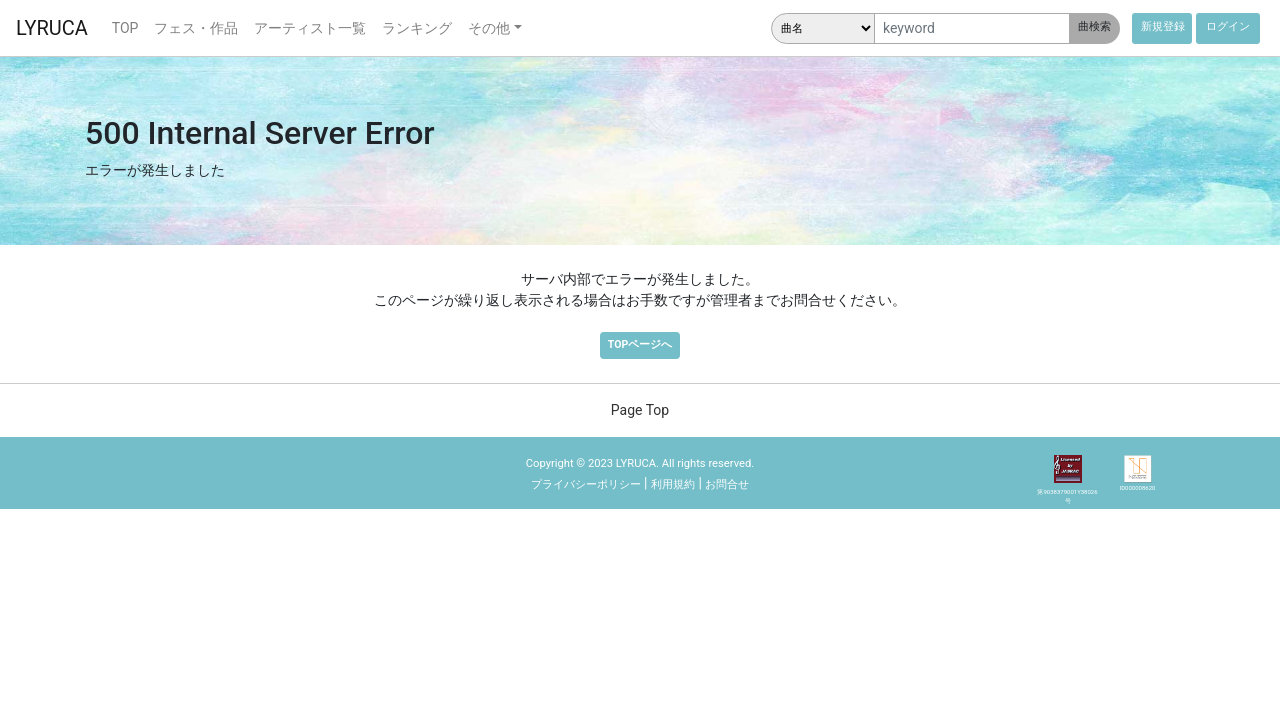 Image resolution: width=1280 pixels, height=720 pixels. Describe the element at coordinates (489, 28) in the screenshot. I see `その他` at that location.